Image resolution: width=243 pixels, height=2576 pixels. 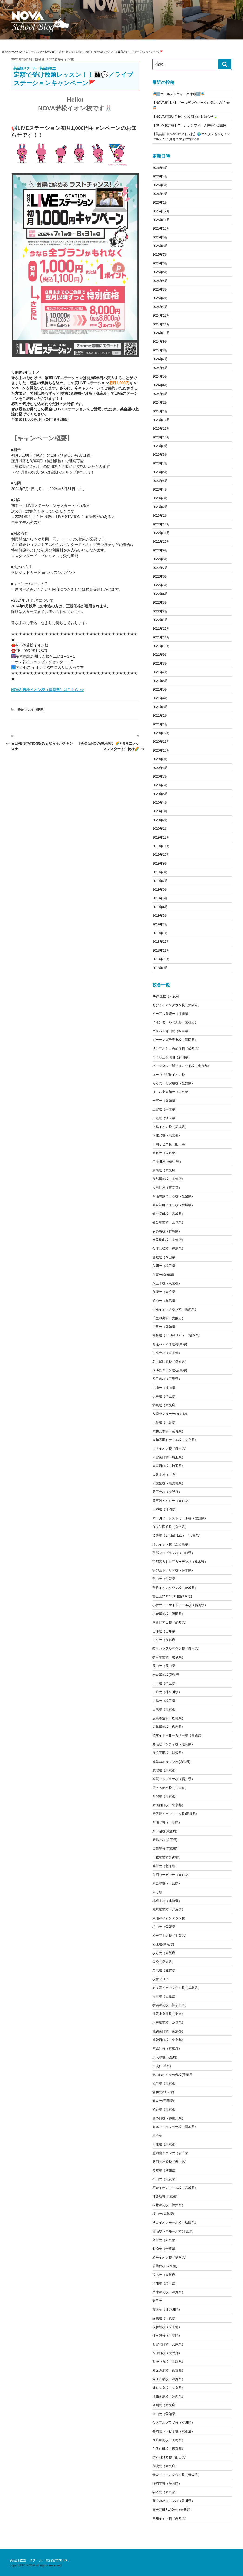 What do you see at coordinates (165, 1475) in the screenshot?
I see `大阪本校（大阪）` at bounding box center [165, 1475].